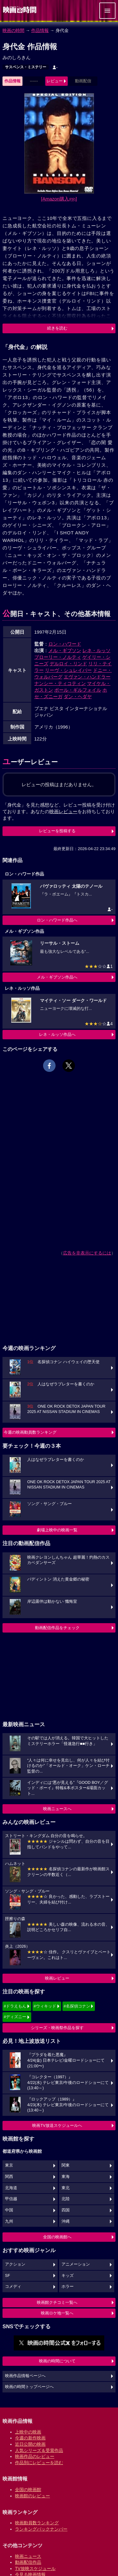 The height and width of the screenshot is (2576, 118). Describe the element at coordinates (29, 2387) in the screenshot. I see `映画の時間トップページへ` at that location.